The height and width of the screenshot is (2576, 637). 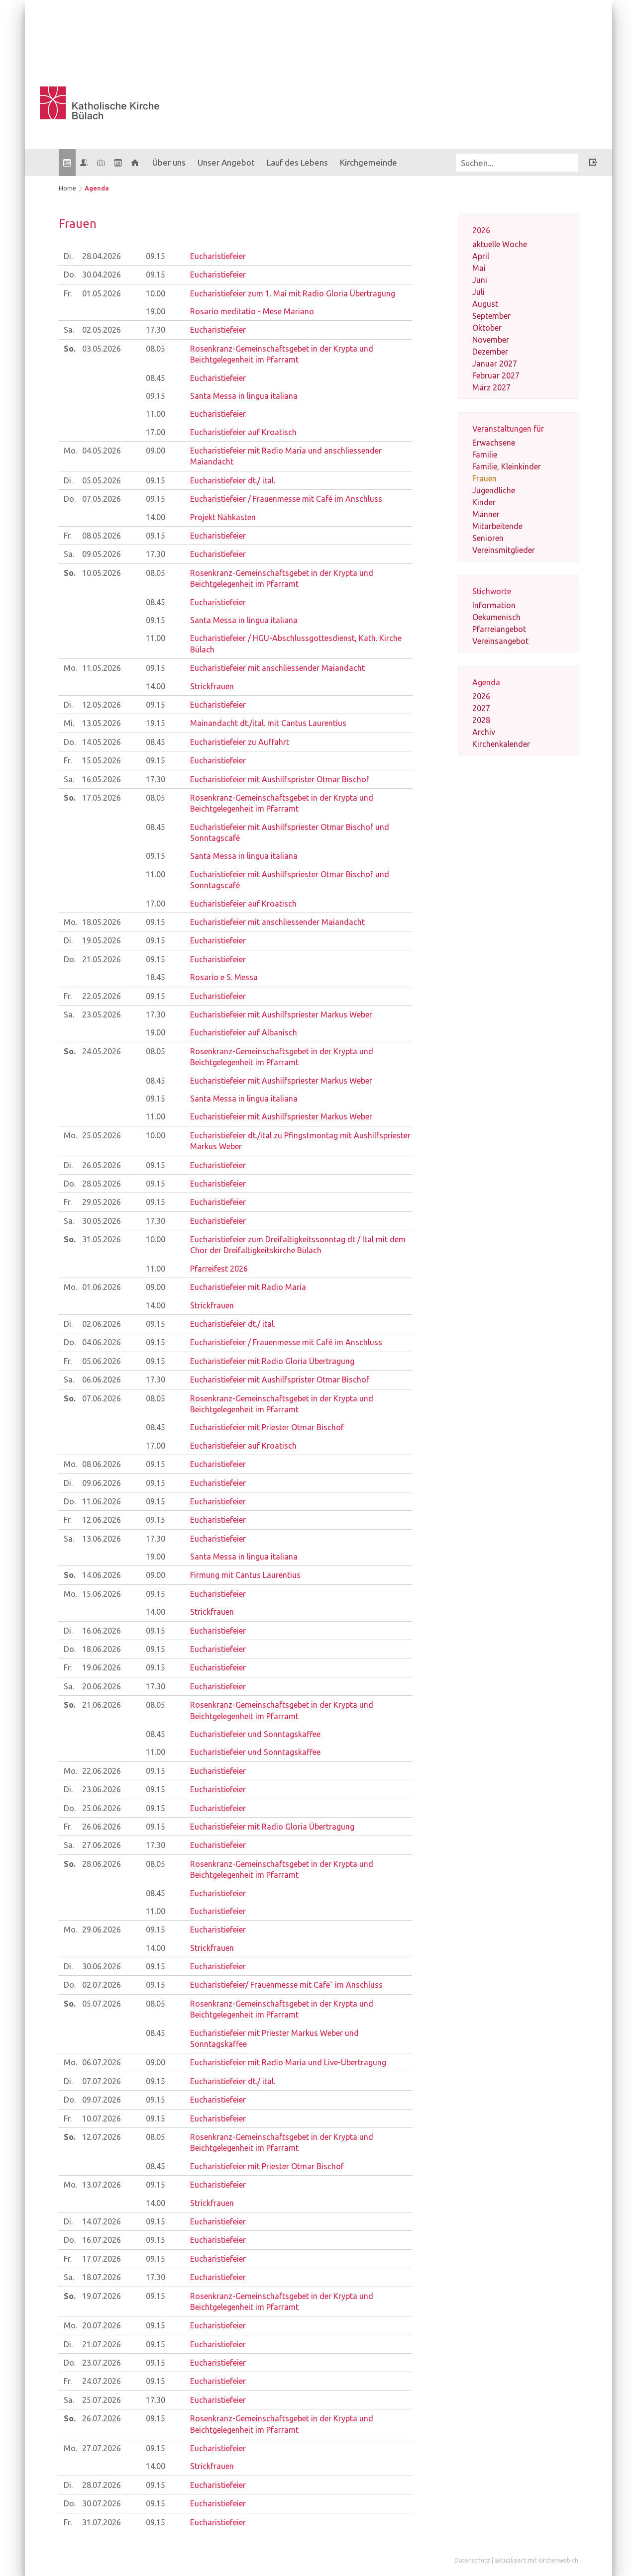 What do you see at coordinates (101, 2448) in the screenshot?
I see `27.07.` at bounding box center [101, 2448].